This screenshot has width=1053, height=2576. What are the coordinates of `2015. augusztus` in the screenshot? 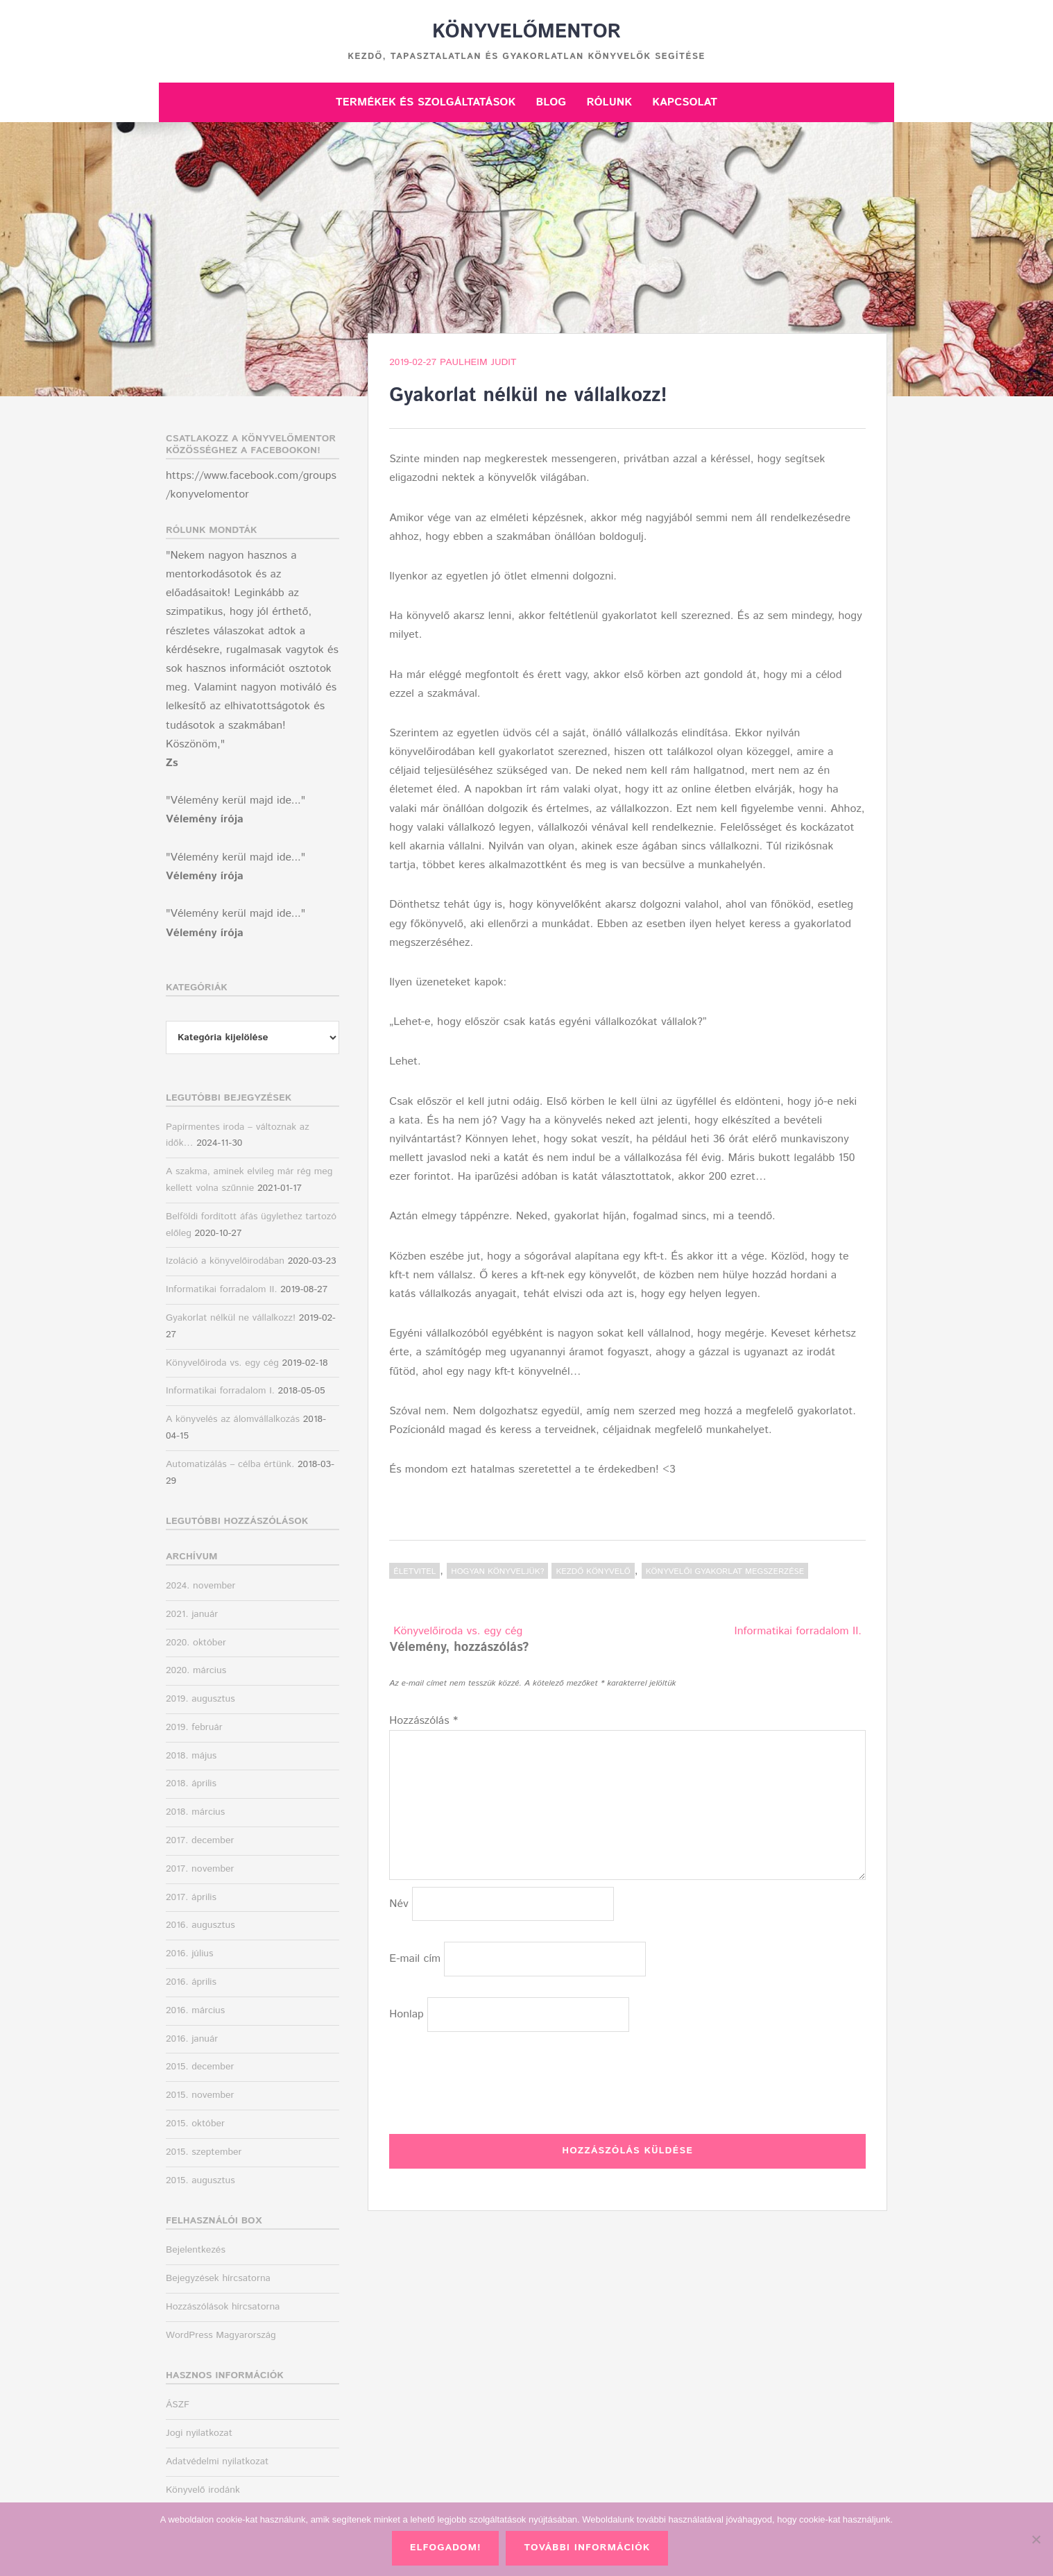 It's located at (200, 2180).